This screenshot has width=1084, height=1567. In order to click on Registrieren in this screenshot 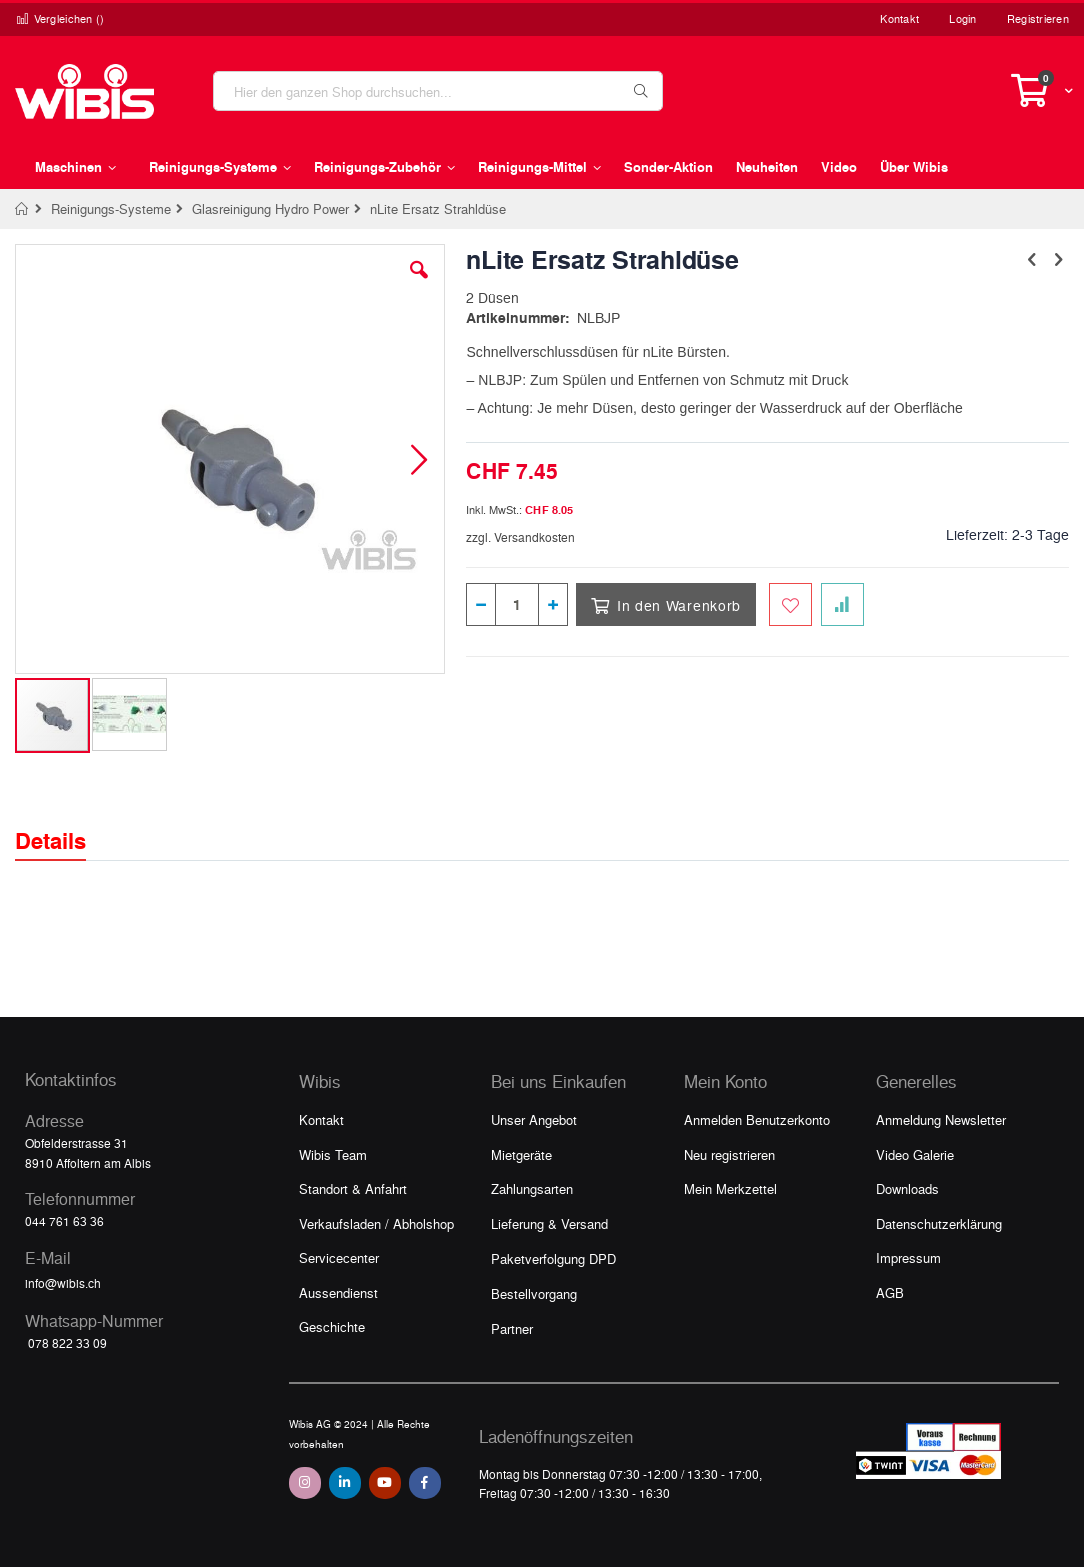, I will do `click(1038, 18)`.